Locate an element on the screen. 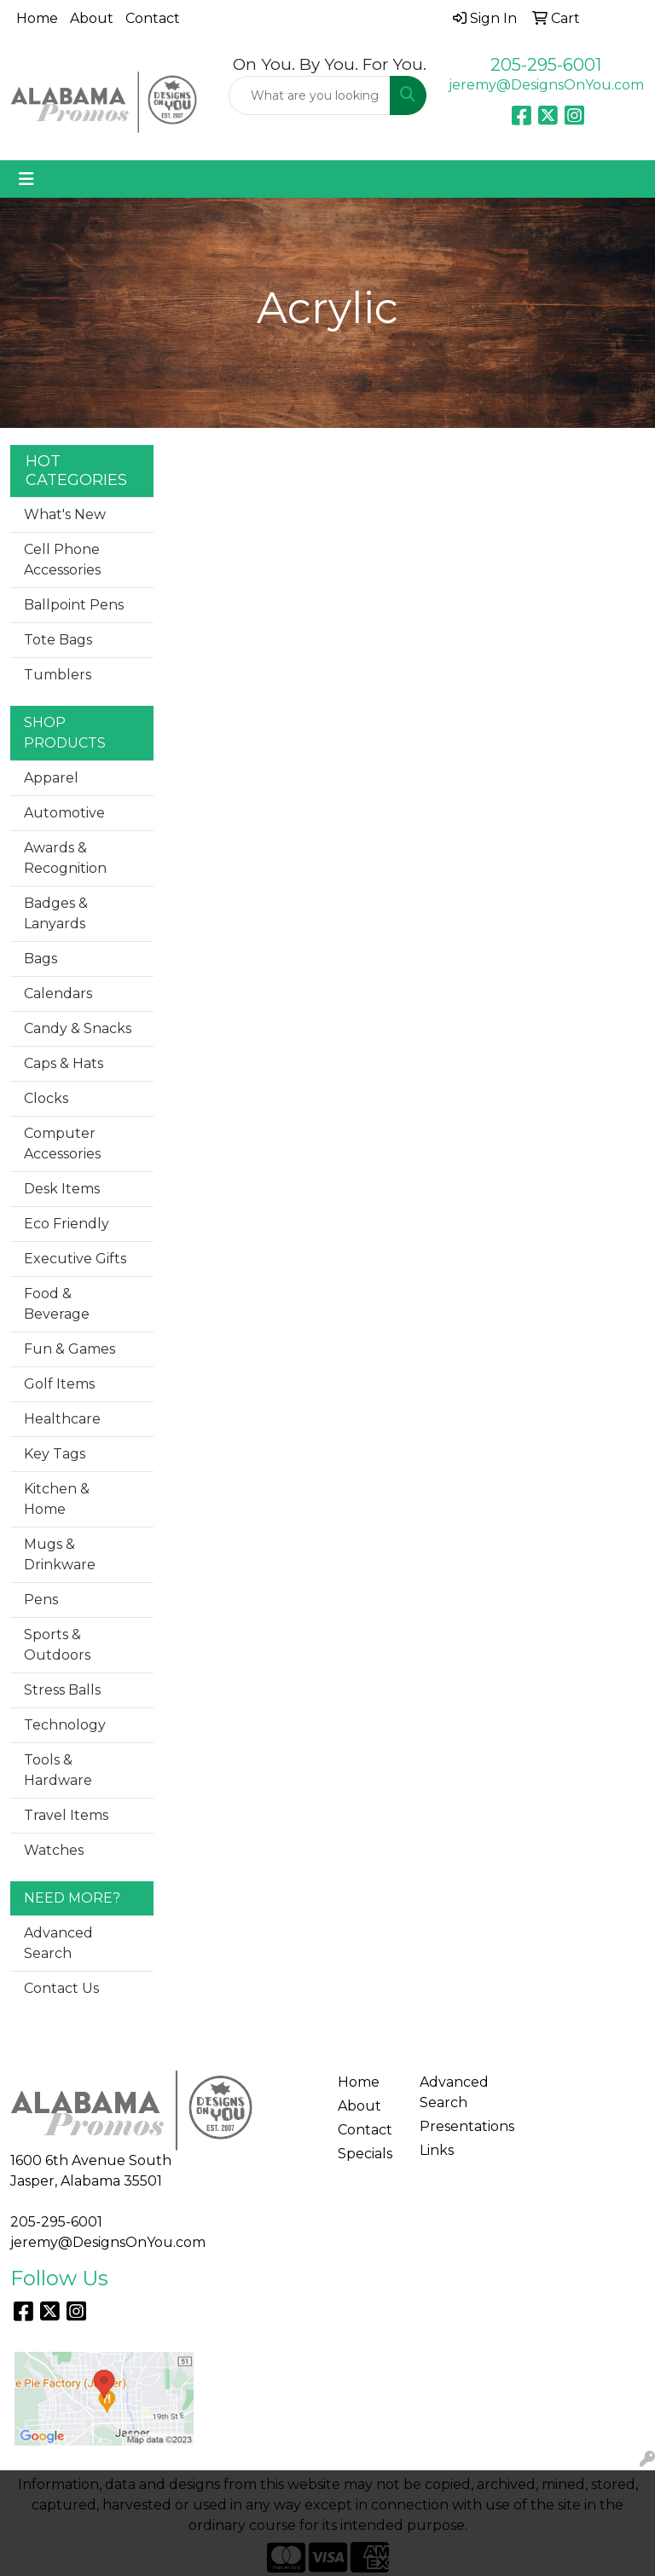 The width and height of the screenshot is (655, 2576). jeremy@DesignsOnYou.com is located at coordinates (546, 85).